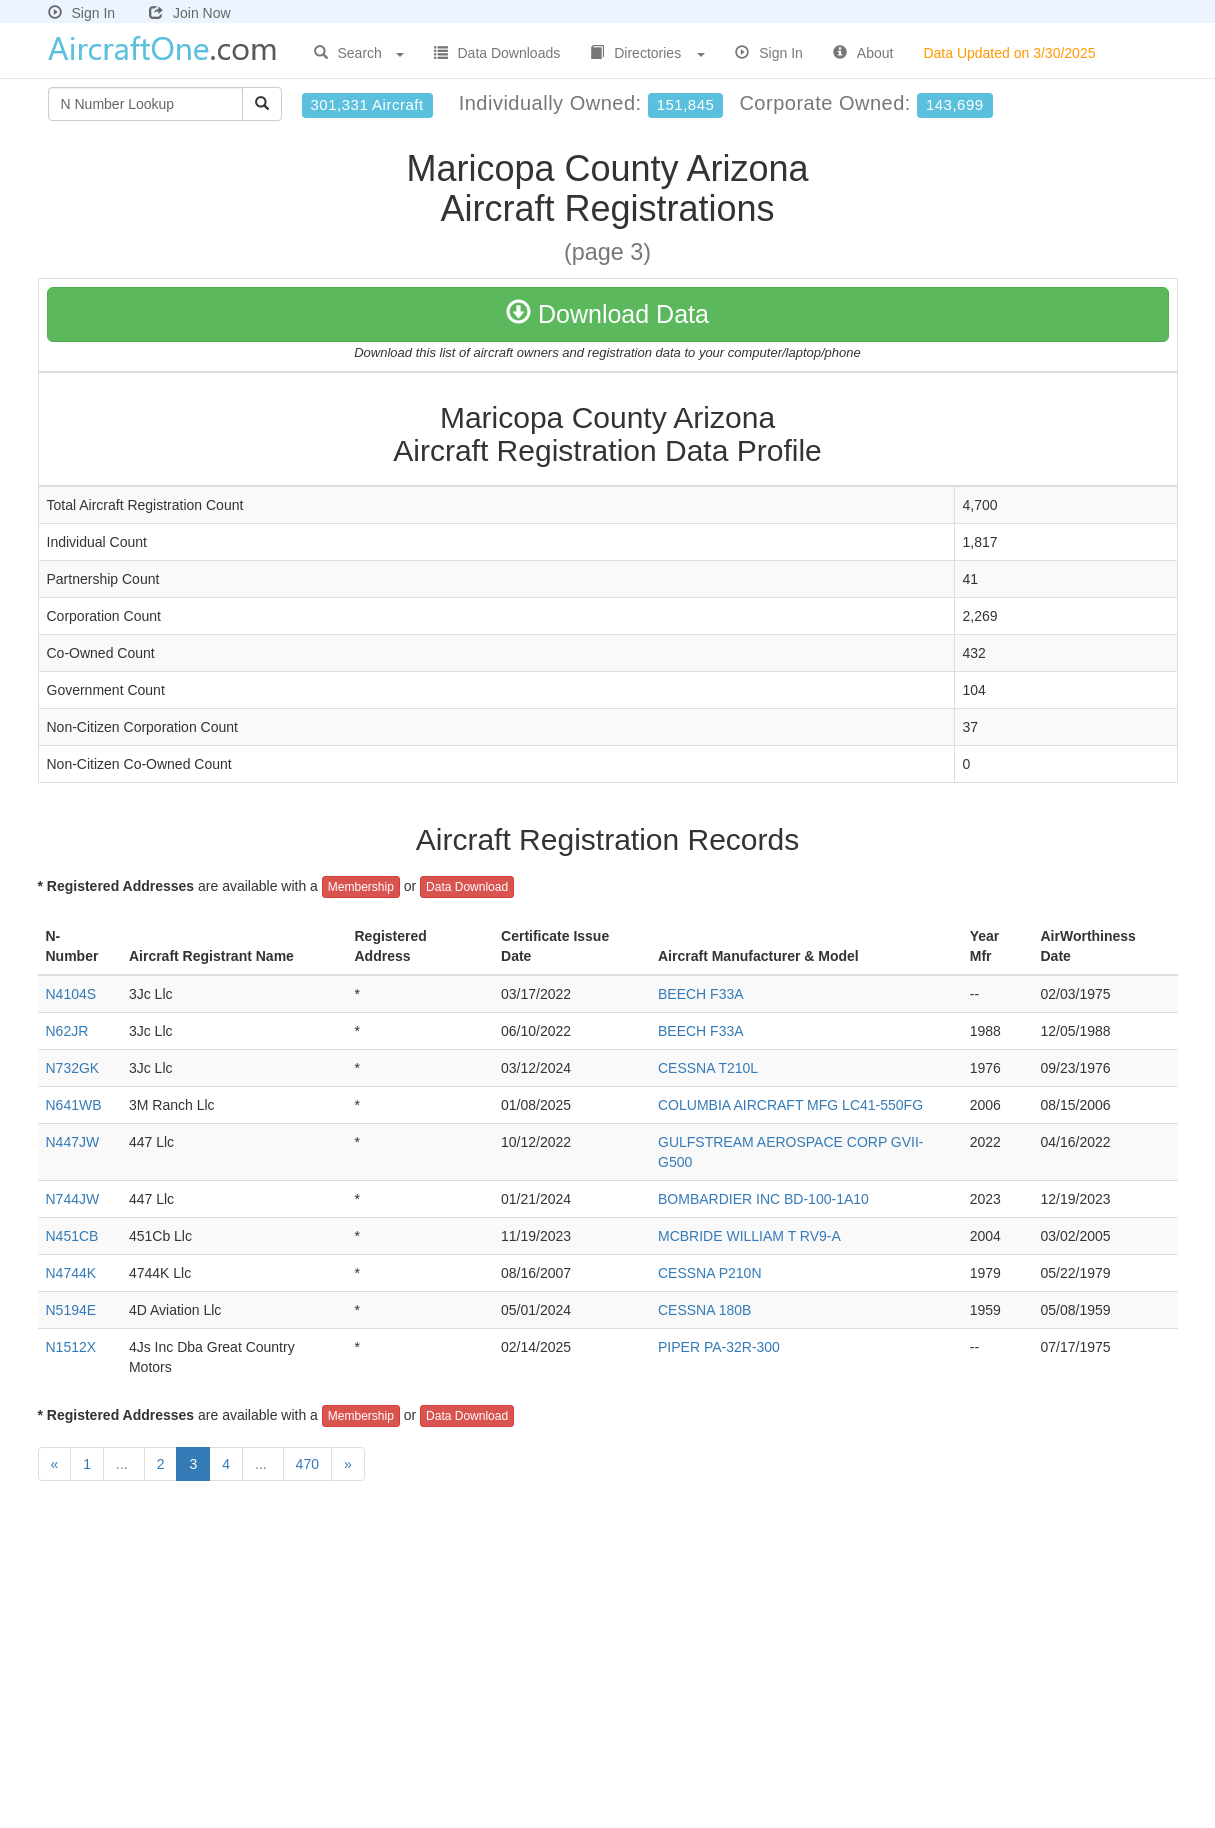 The height and width of the screenshot is (1828, 1215). I want to click on N732GK, so click(73, 1068).